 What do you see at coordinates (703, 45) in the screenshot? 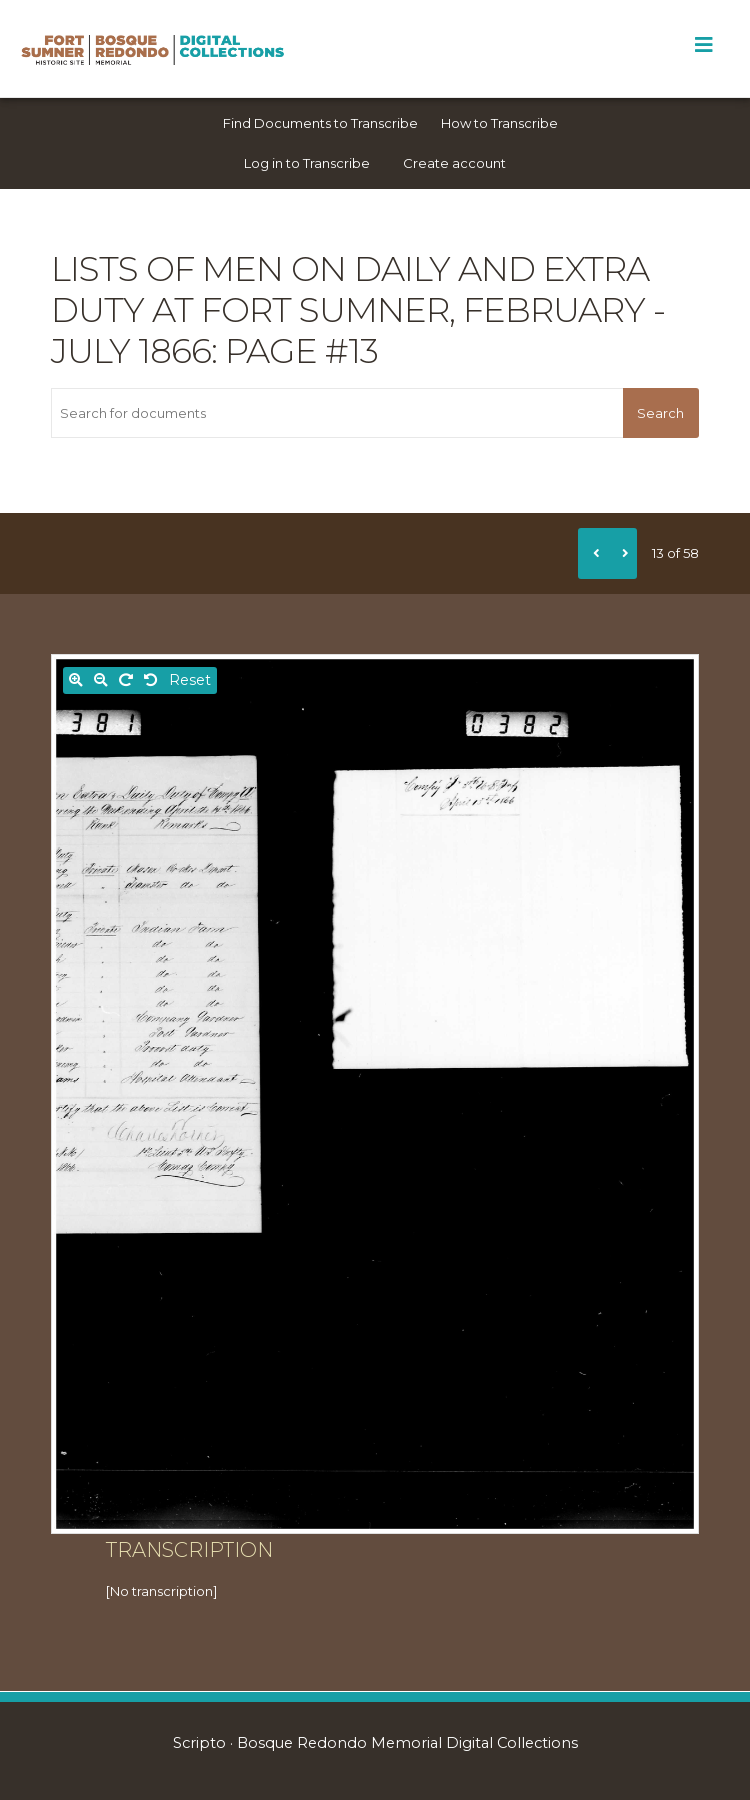
I see `[Toggle Menu]` at bounding box center [703, 45].